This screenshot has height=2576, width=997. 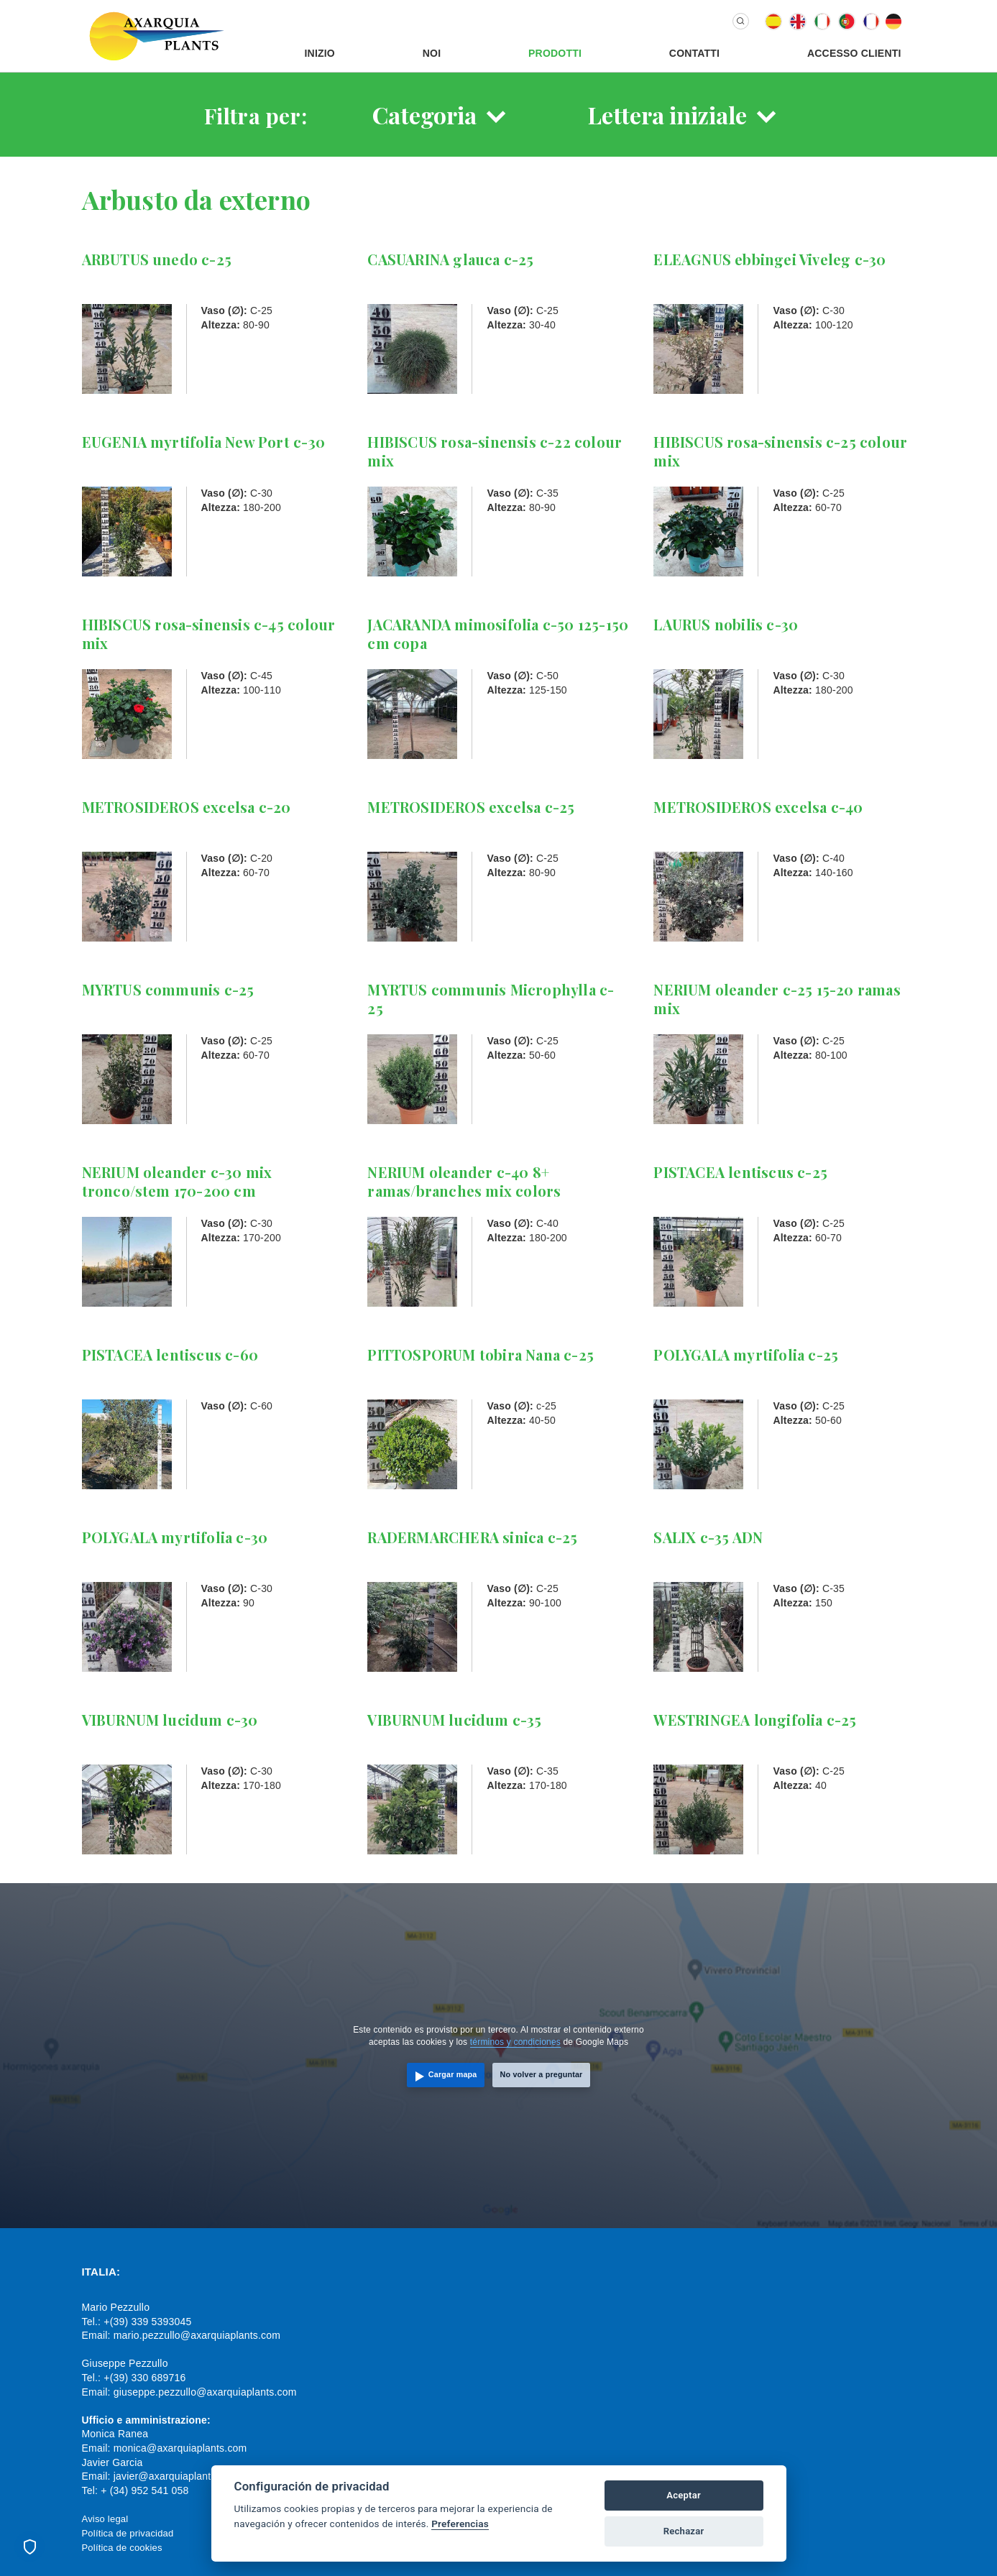 I want to click on Política de cookies, so click(x=122, y=2547).